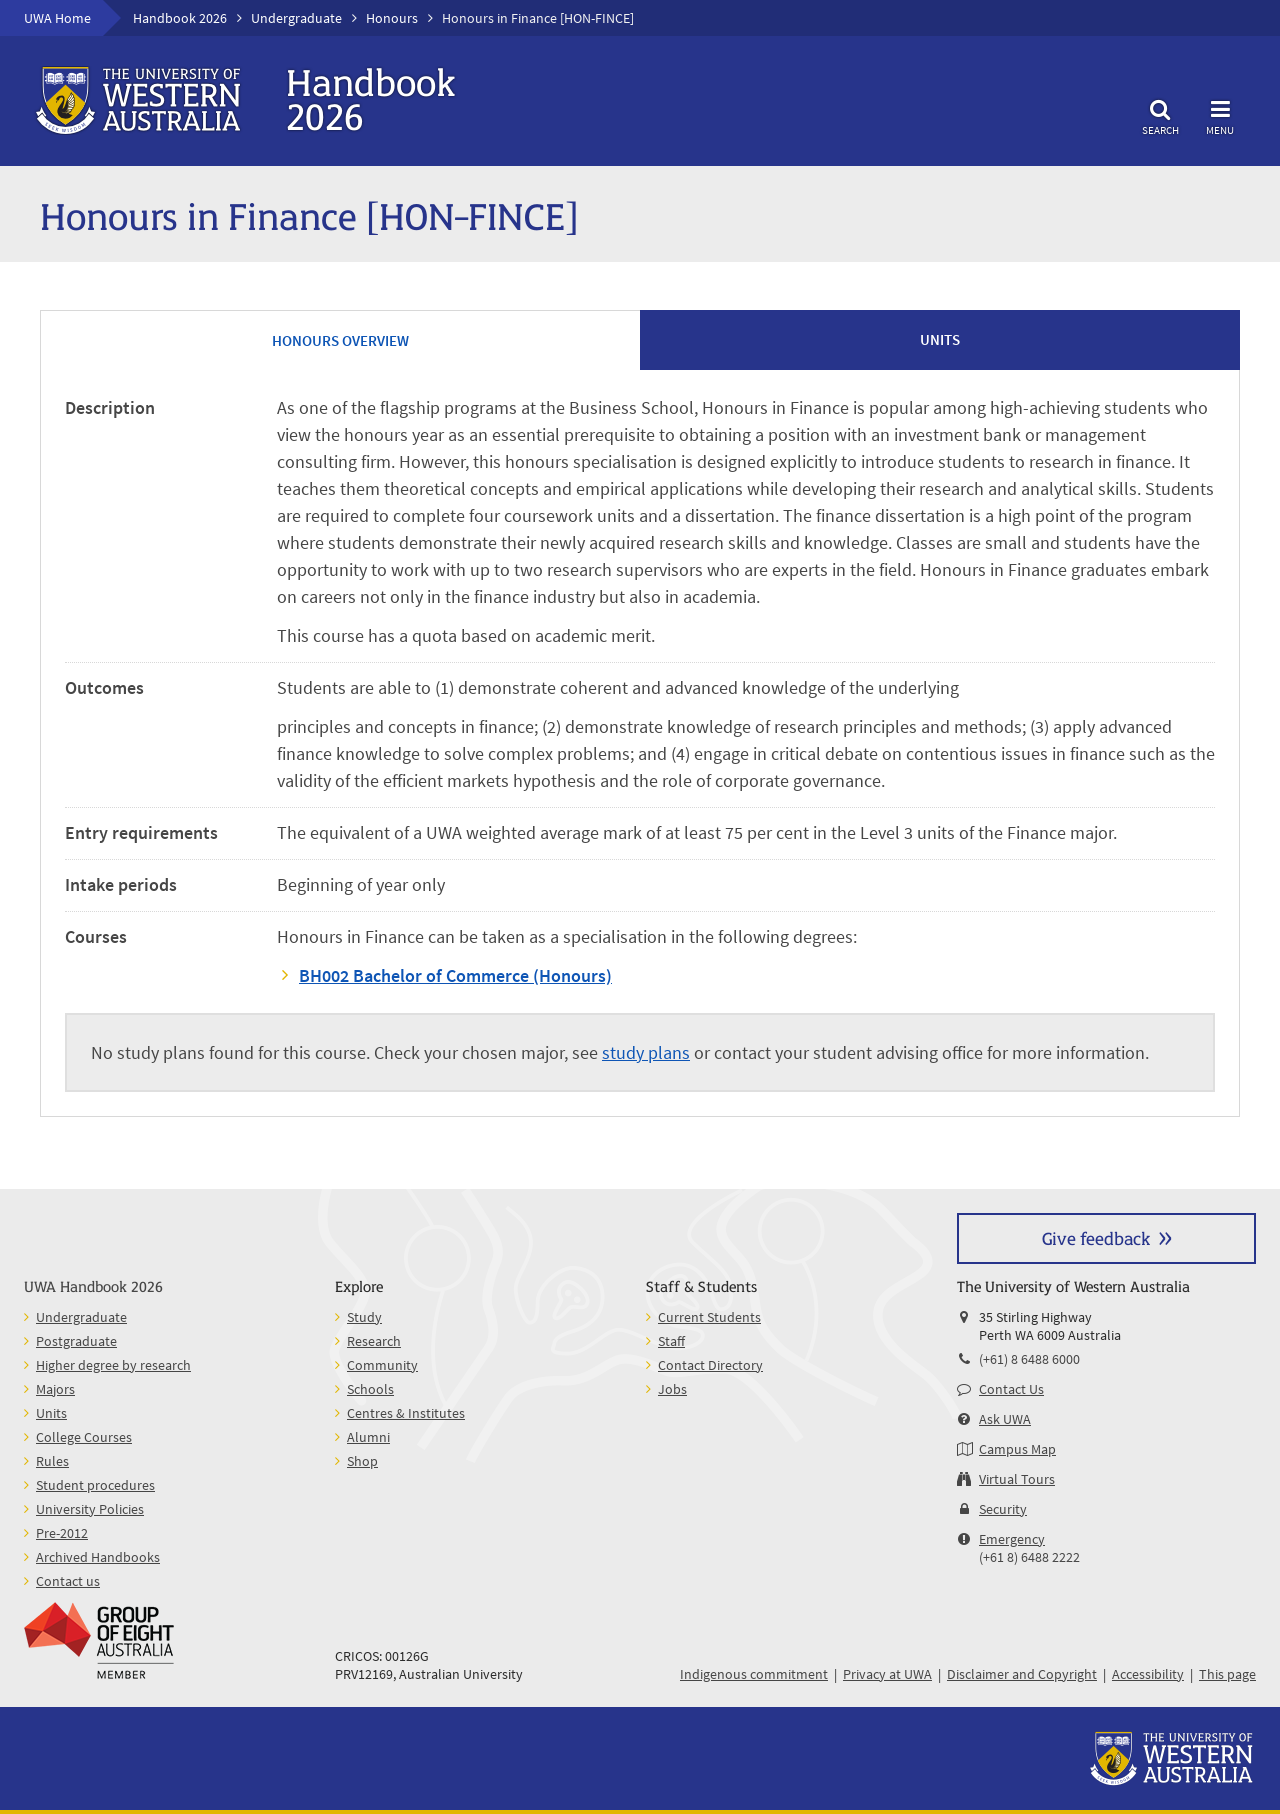  I want to click on Research, so click(374, 1341).